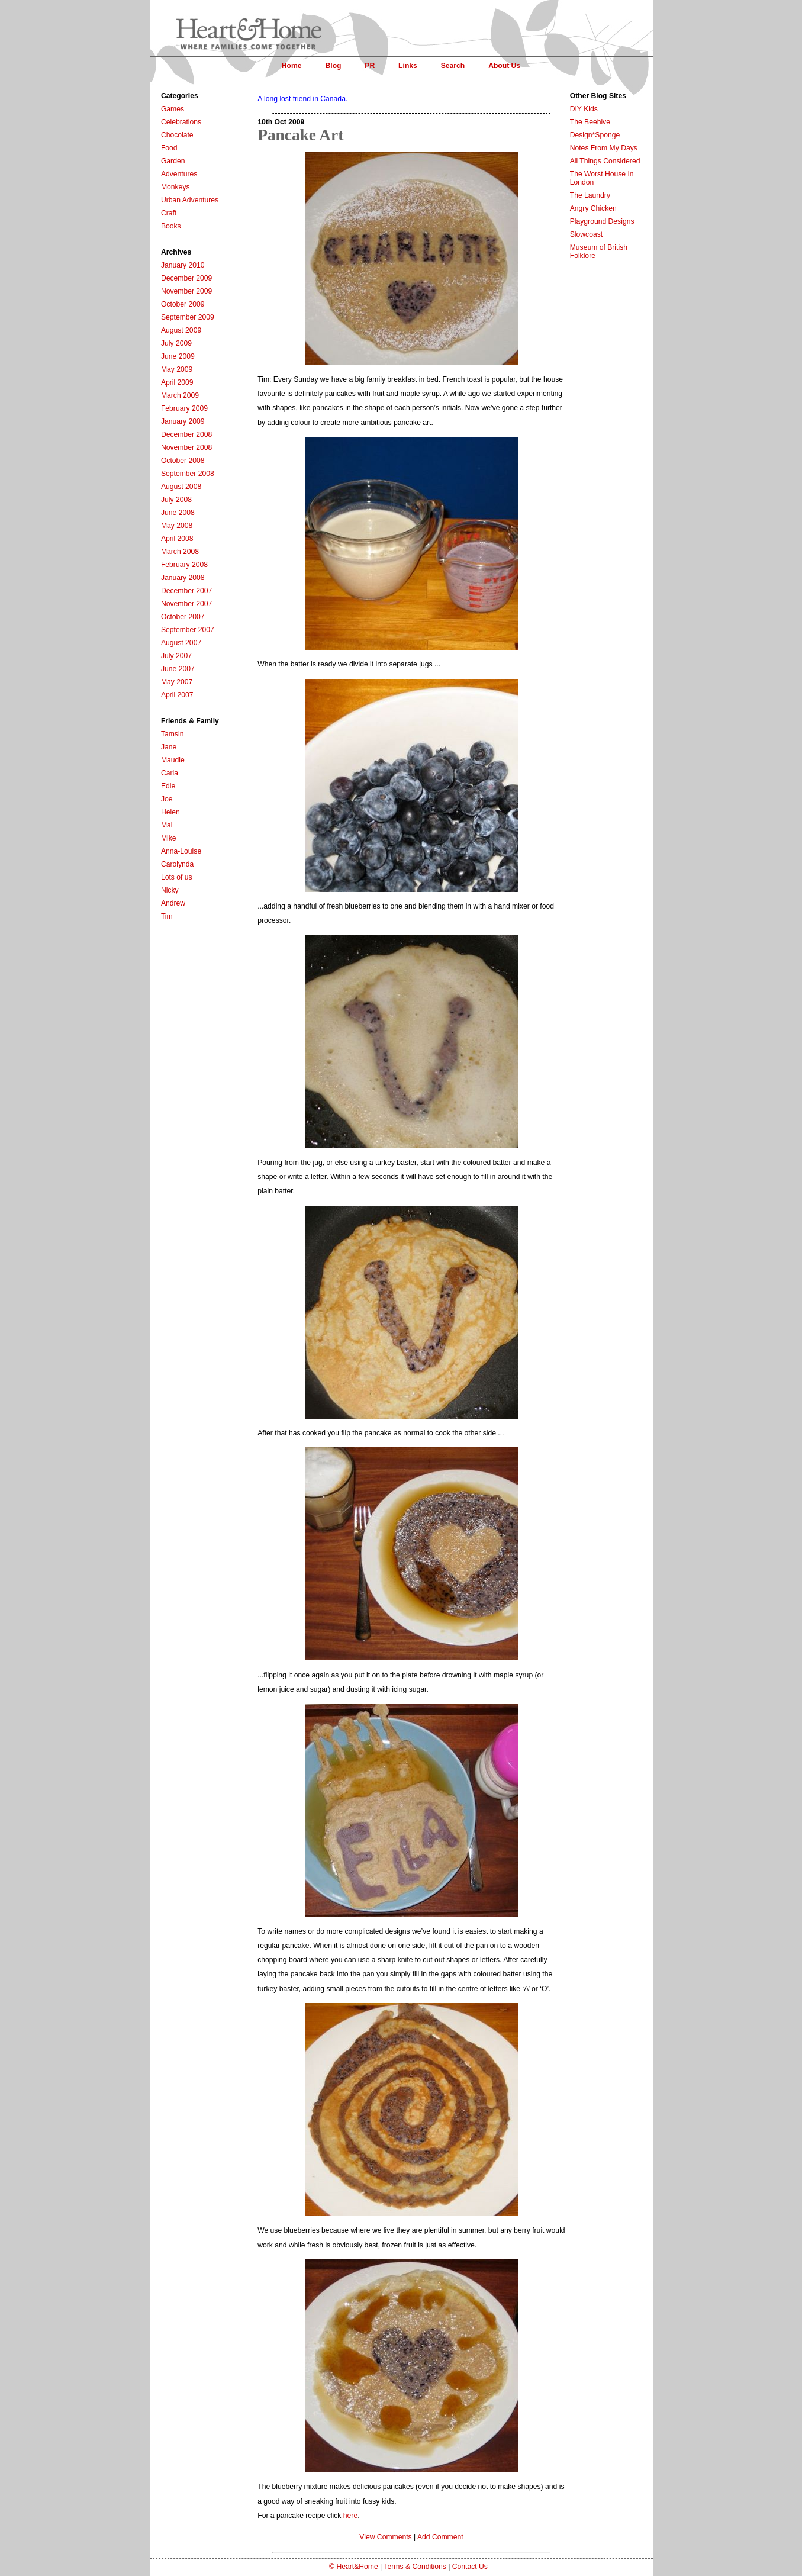 The image size is (802, 2576). I want to click on February 2009, so click(184, 408).